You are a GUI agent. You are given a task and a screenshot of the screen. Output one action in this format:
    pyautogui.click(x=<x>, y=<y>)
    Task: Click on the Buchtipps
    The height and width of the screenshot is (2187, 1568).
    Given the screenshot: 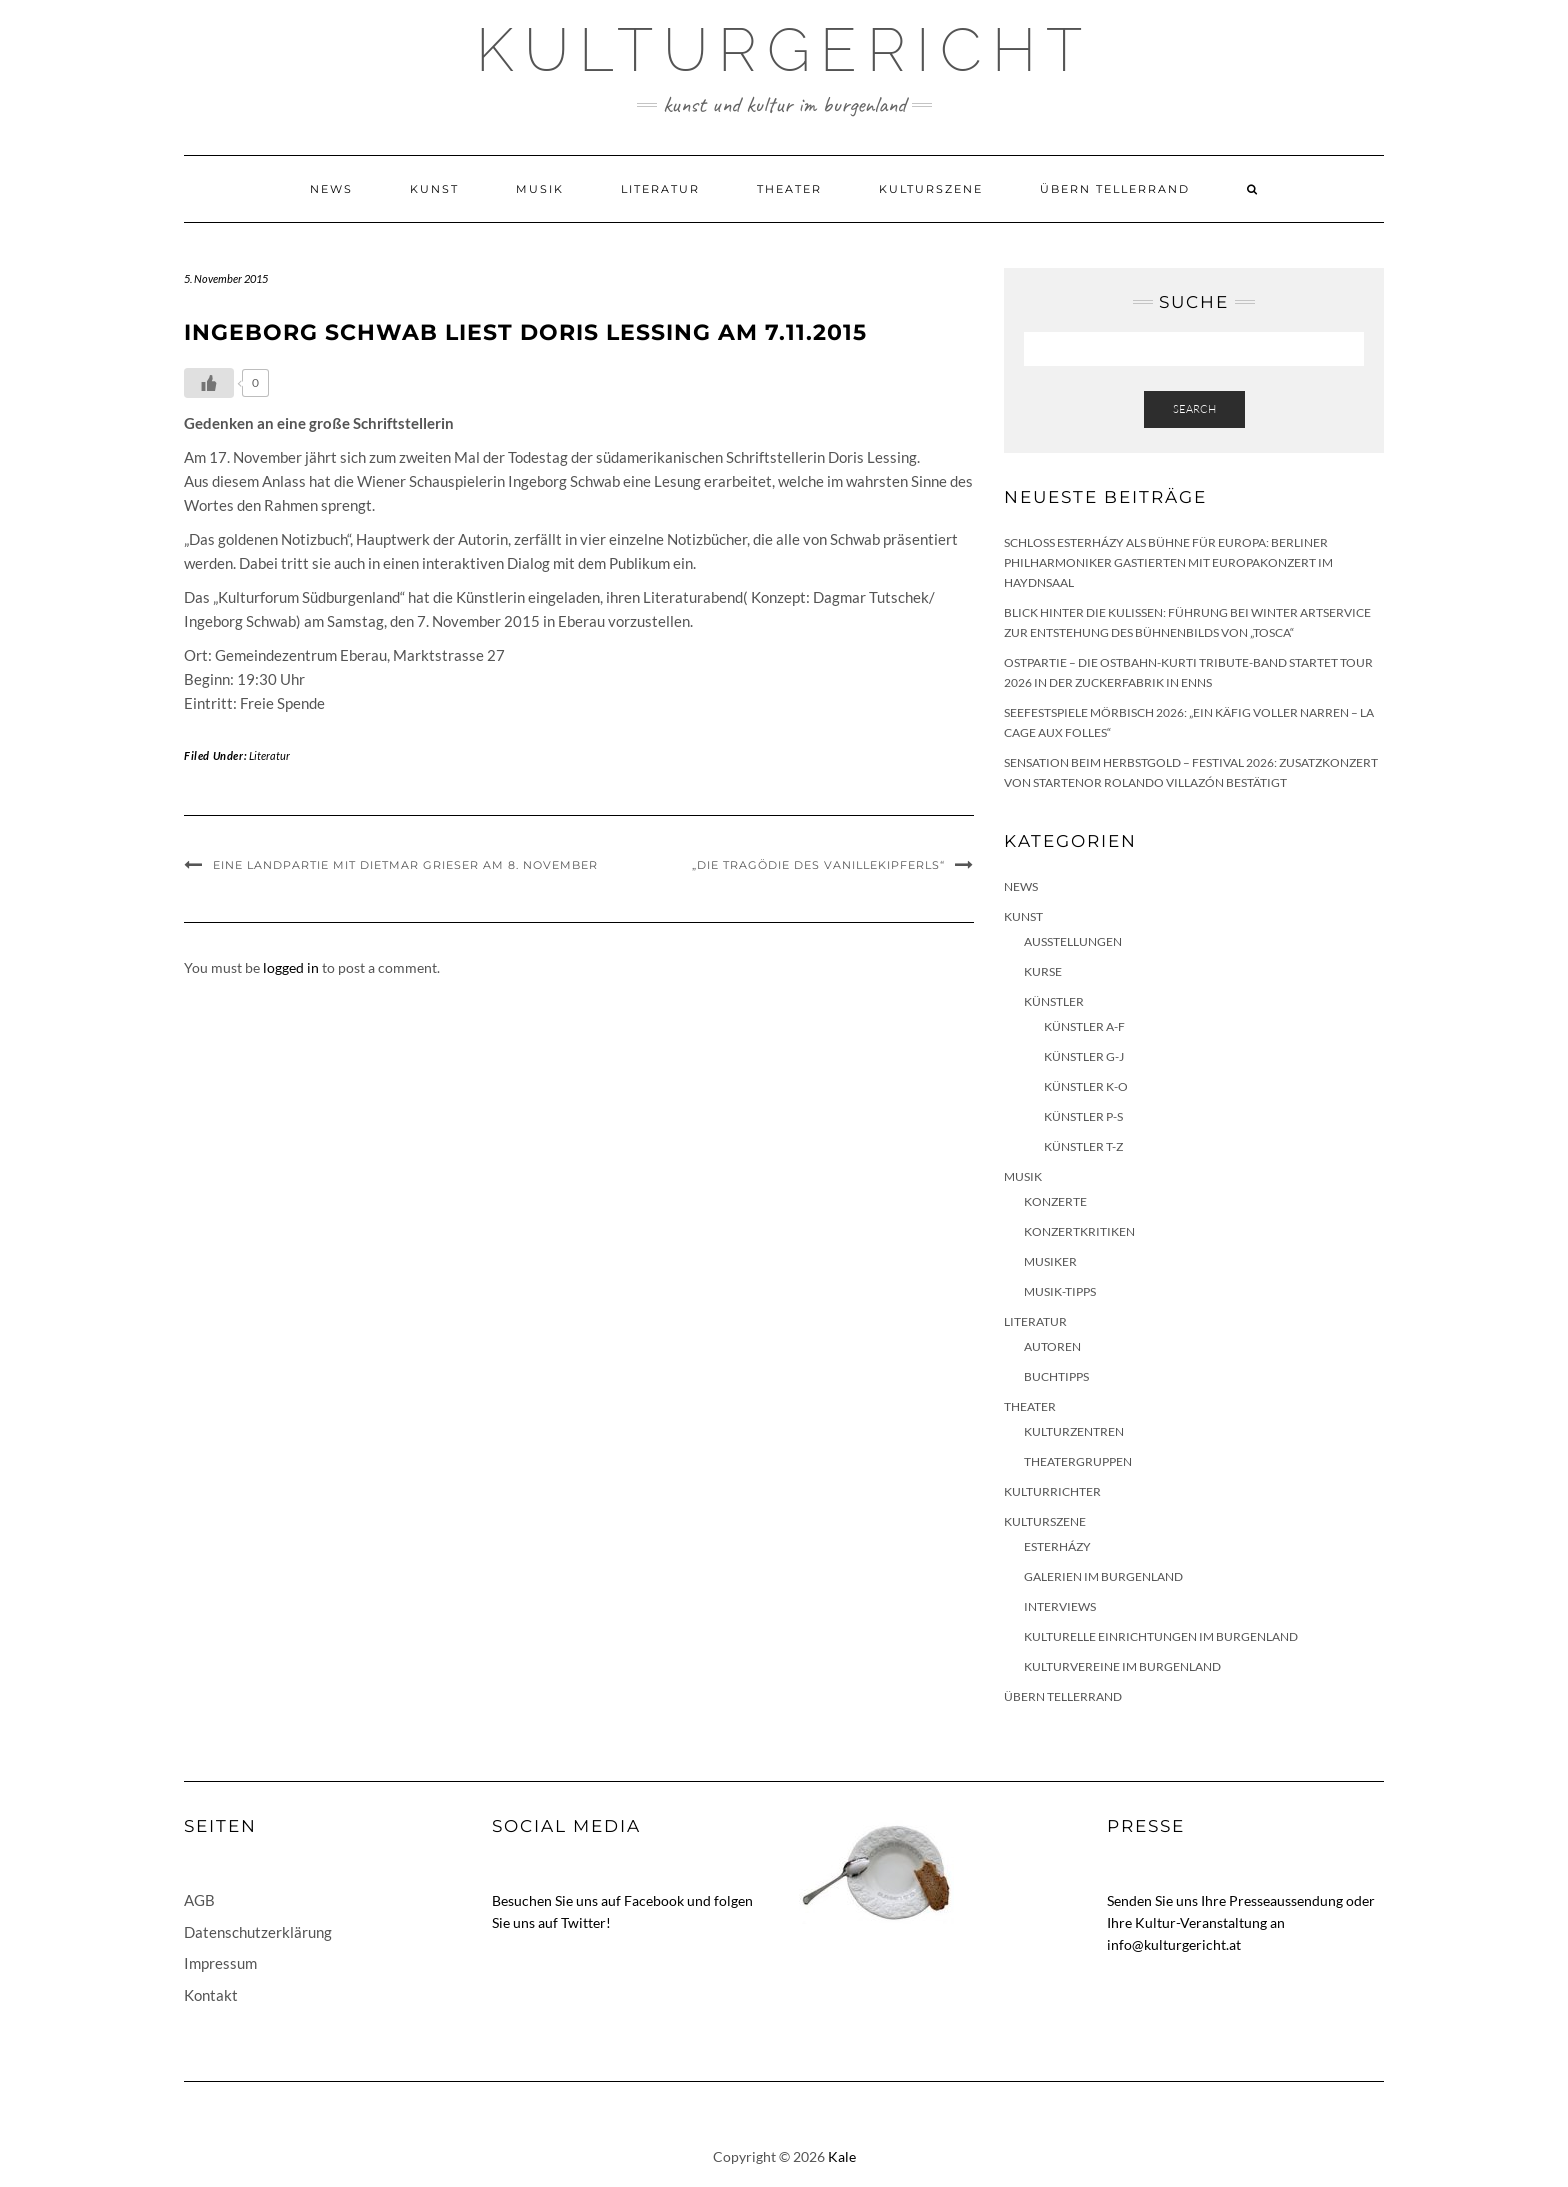 What is the action you would take?
    pyautogui.click(x=1056, y=1376)
    